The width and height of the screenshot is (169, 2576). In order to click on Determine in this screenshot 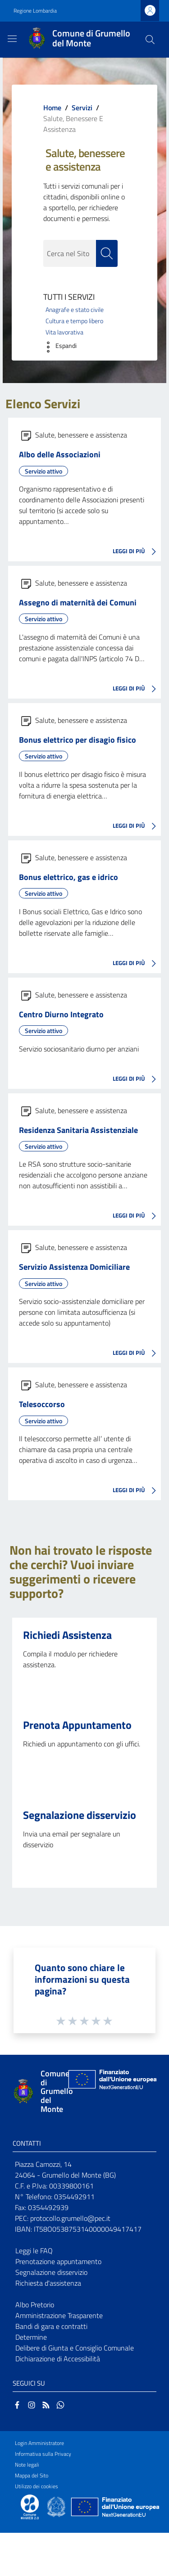, I will do `click(31, 2337)`.